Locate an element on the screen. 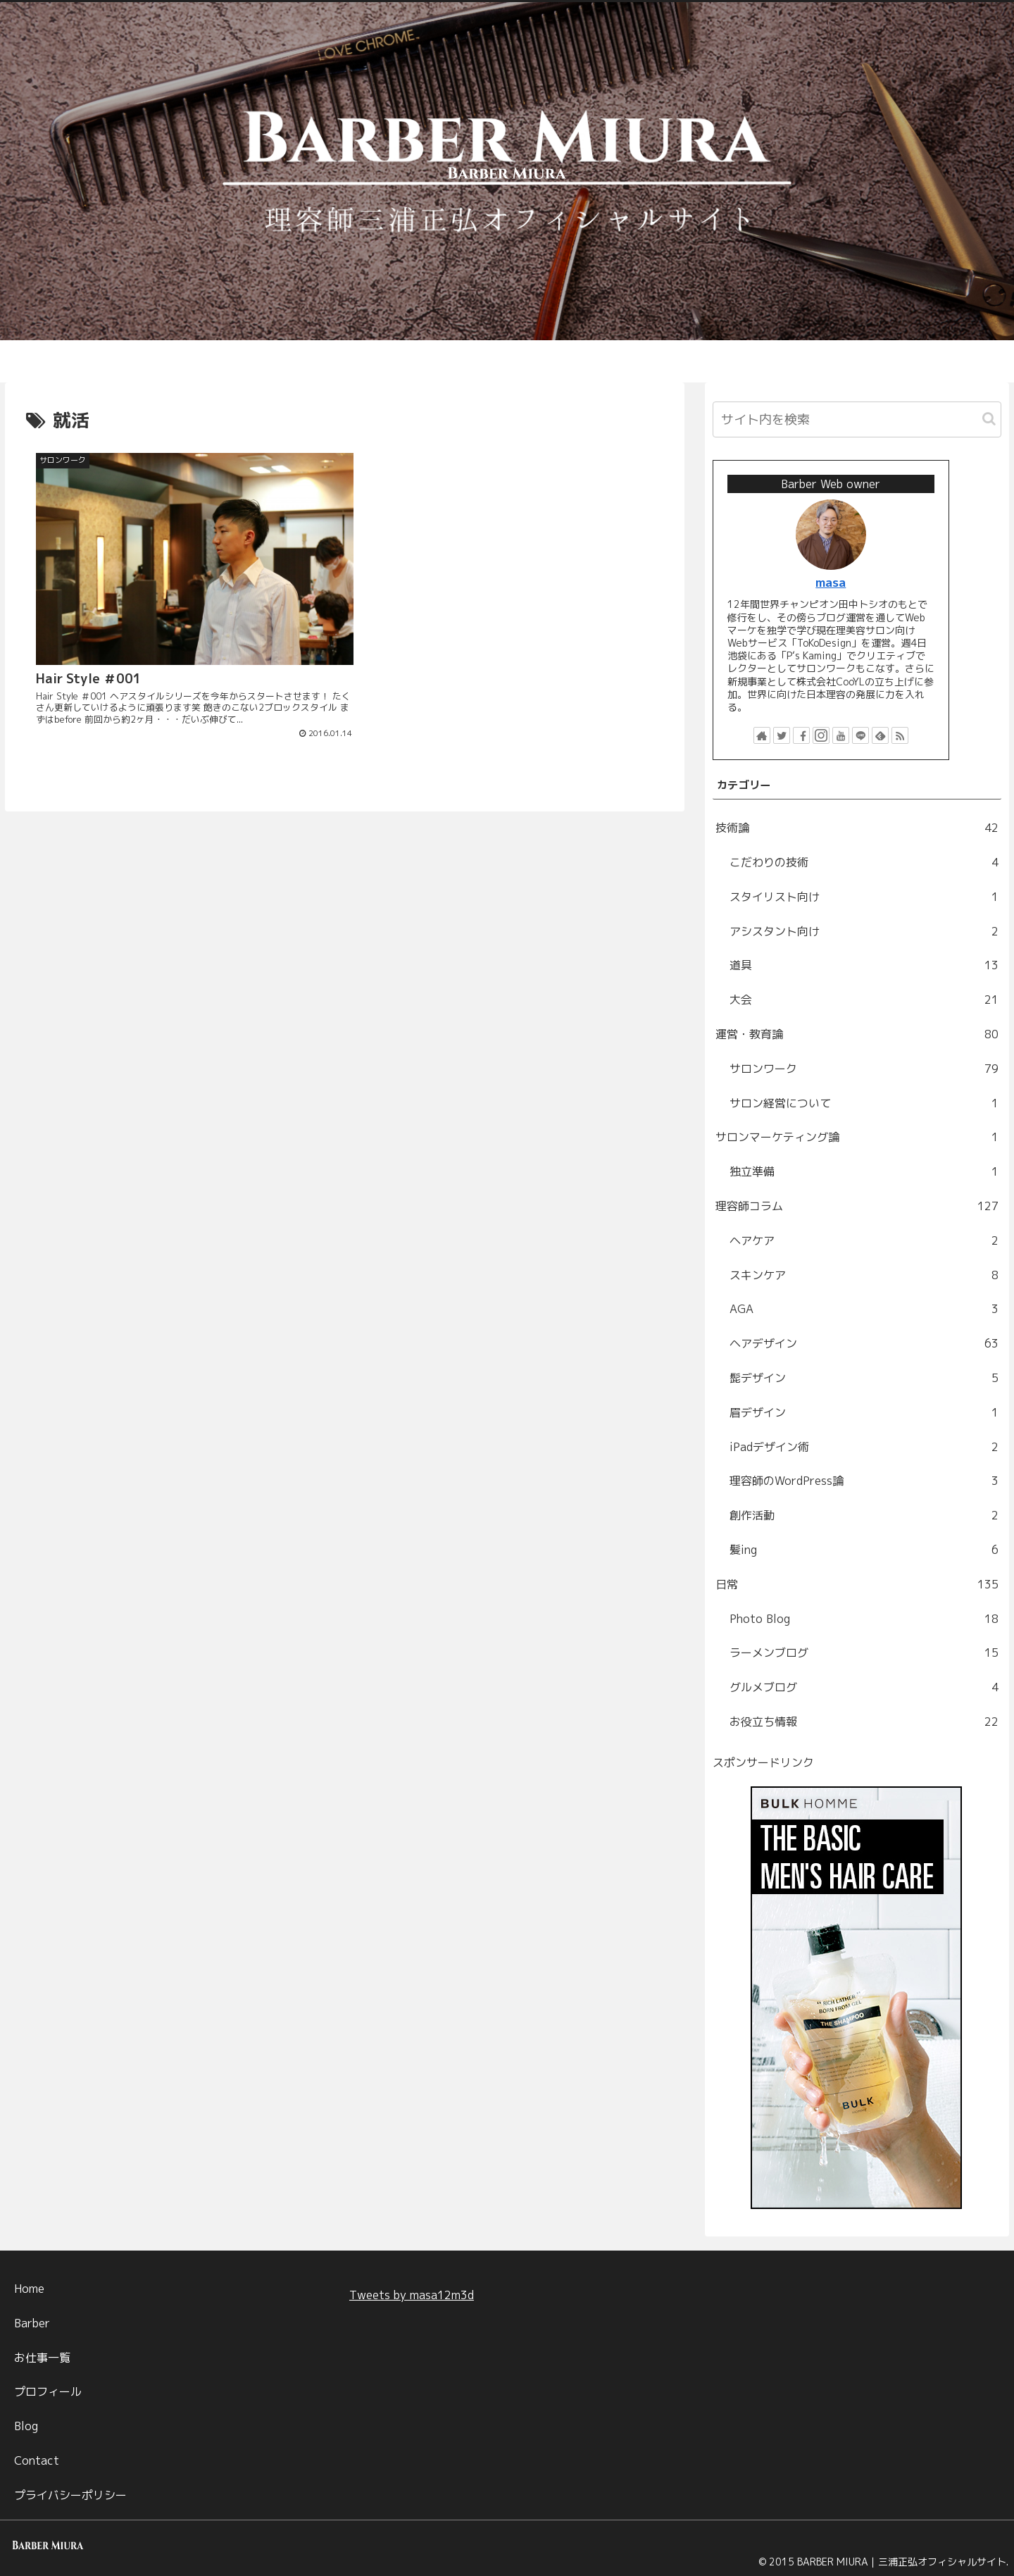 This screenshot has height=2576, width=1014. 技術論 is located at coordinates (857, 828).